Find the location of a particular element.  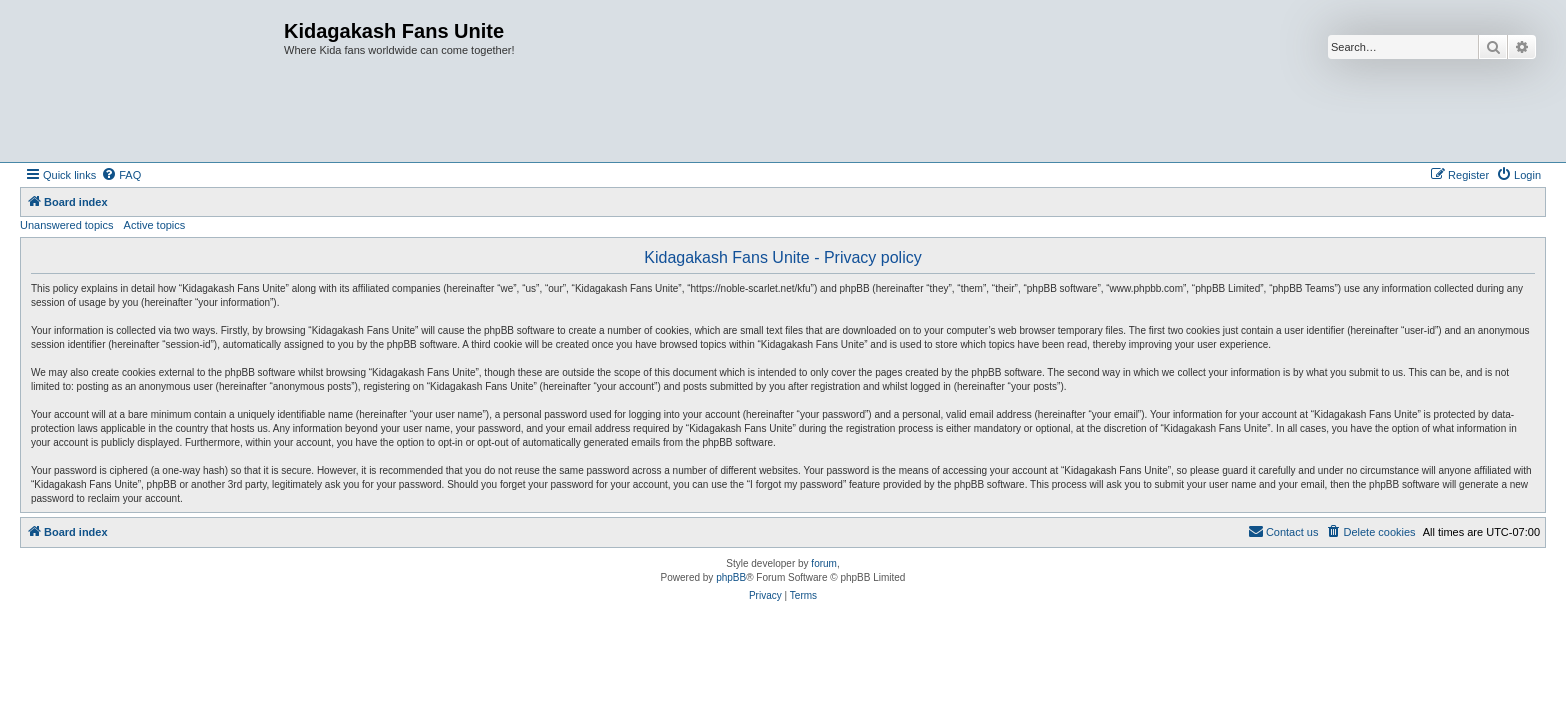

Unanswered topics is located at coordinates (67, 225).